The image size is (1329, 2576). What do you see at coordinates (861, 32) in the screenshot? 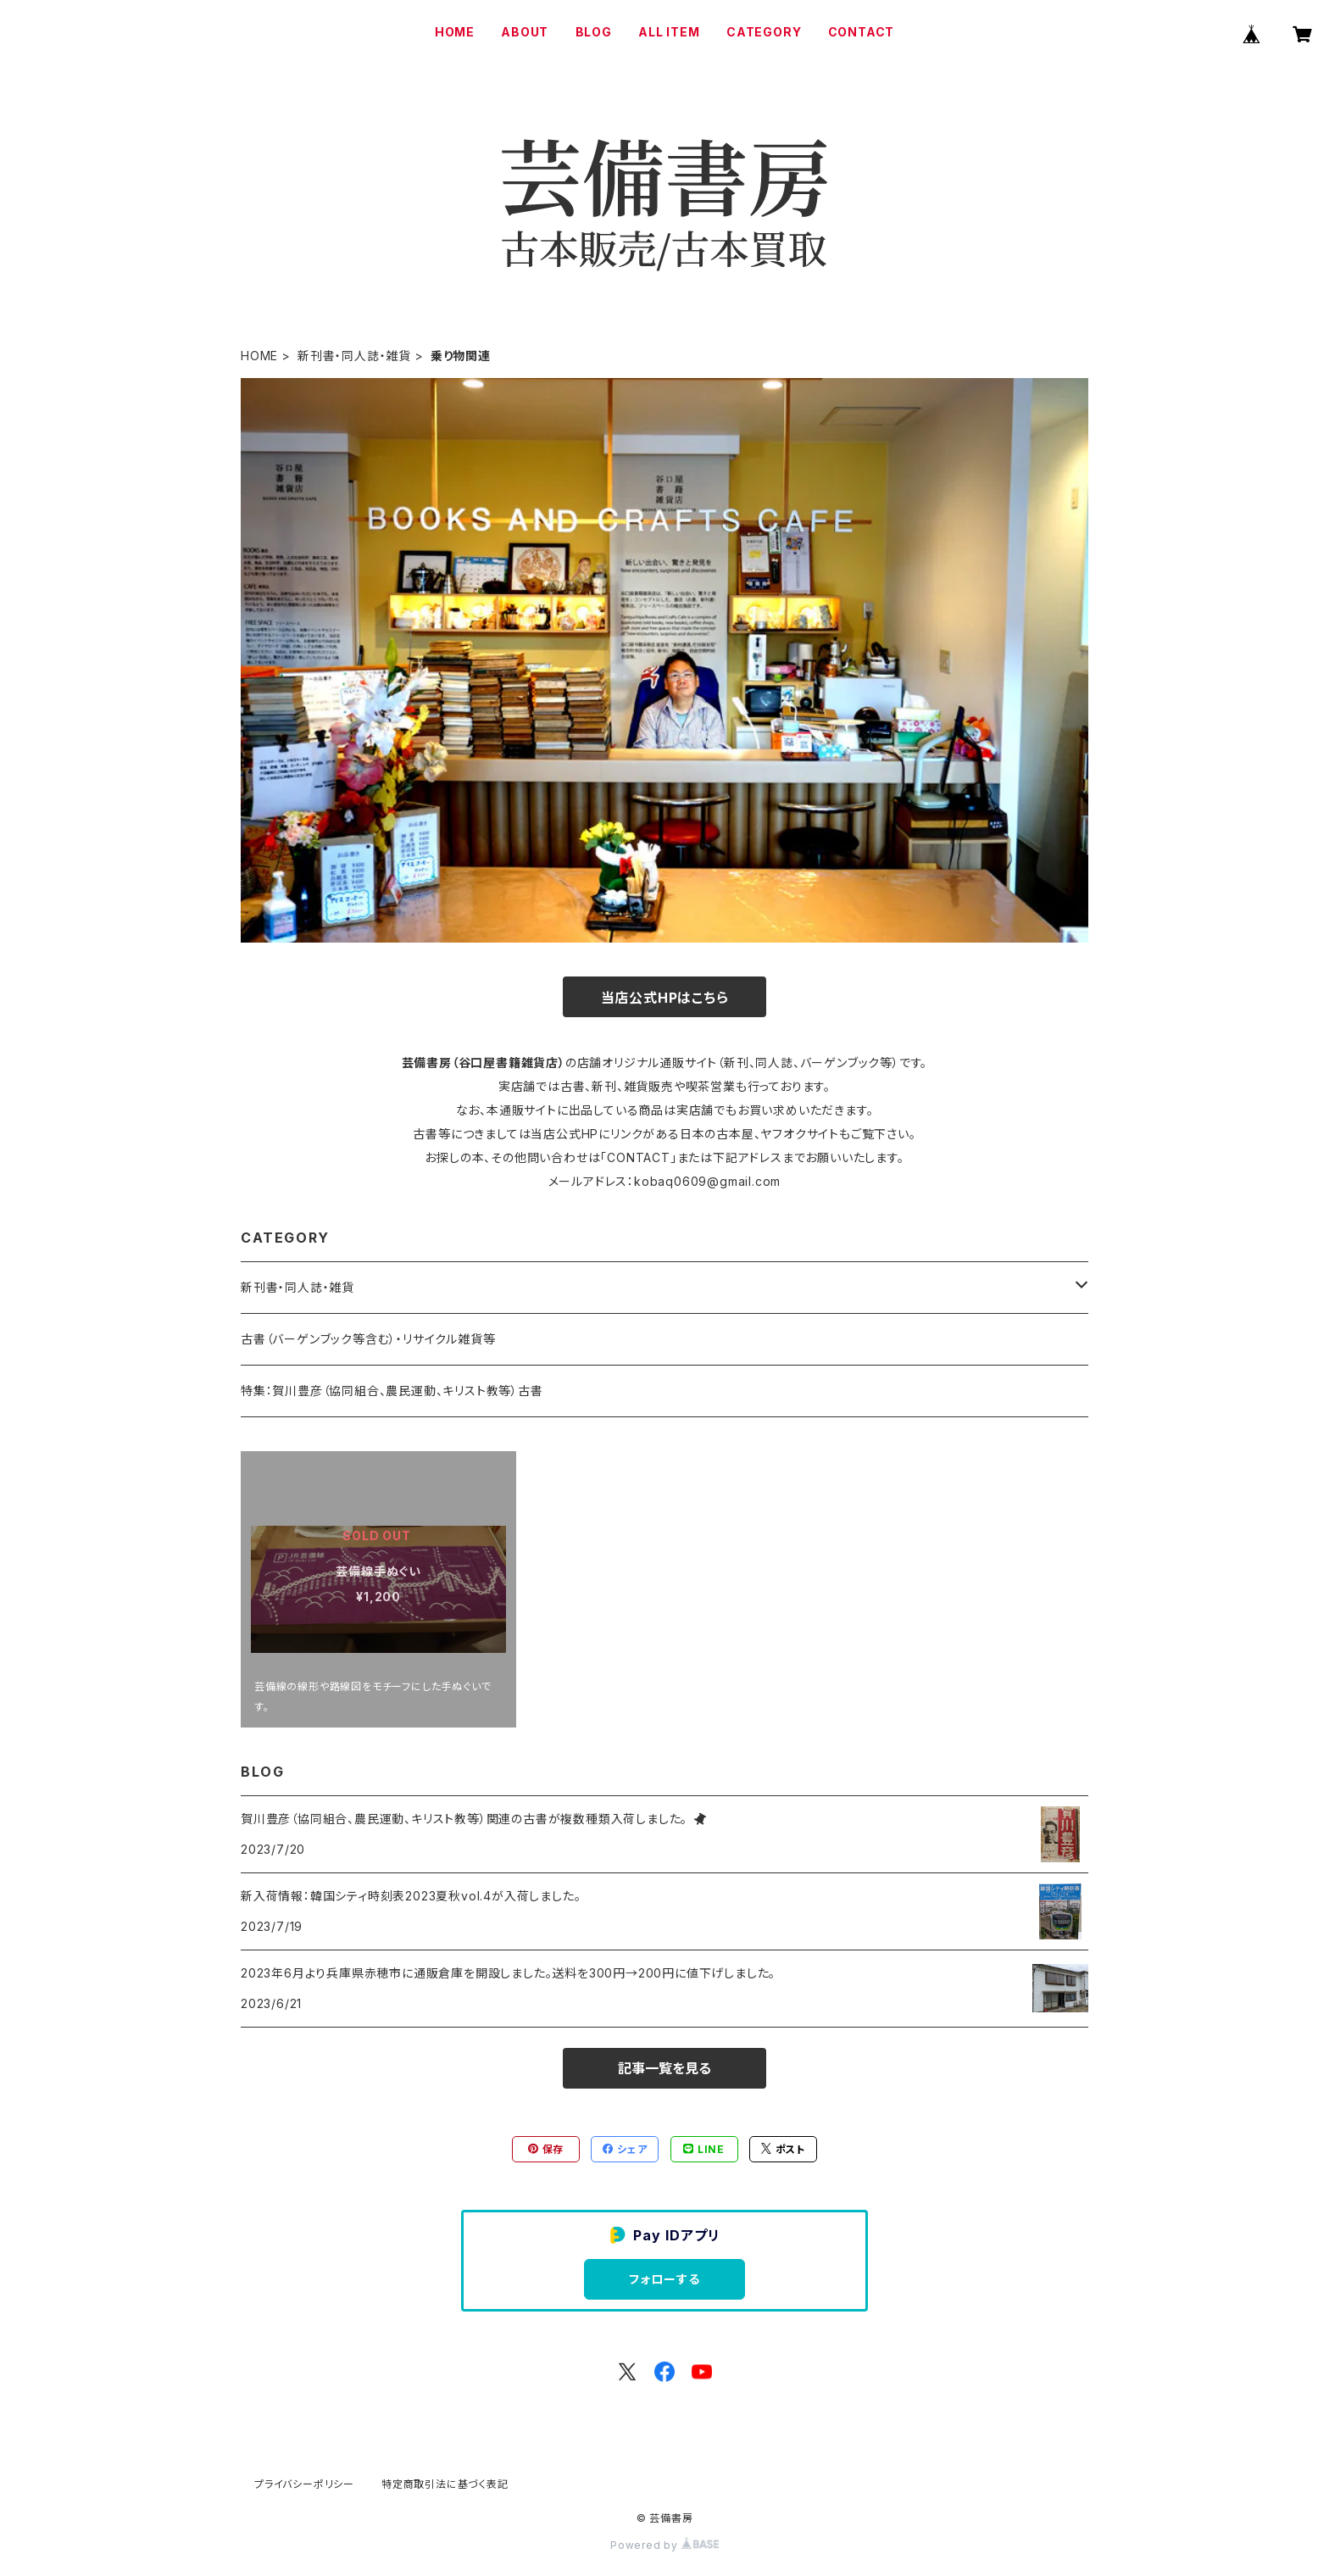
I see `CONTACT` at bounding box center [861, 32].